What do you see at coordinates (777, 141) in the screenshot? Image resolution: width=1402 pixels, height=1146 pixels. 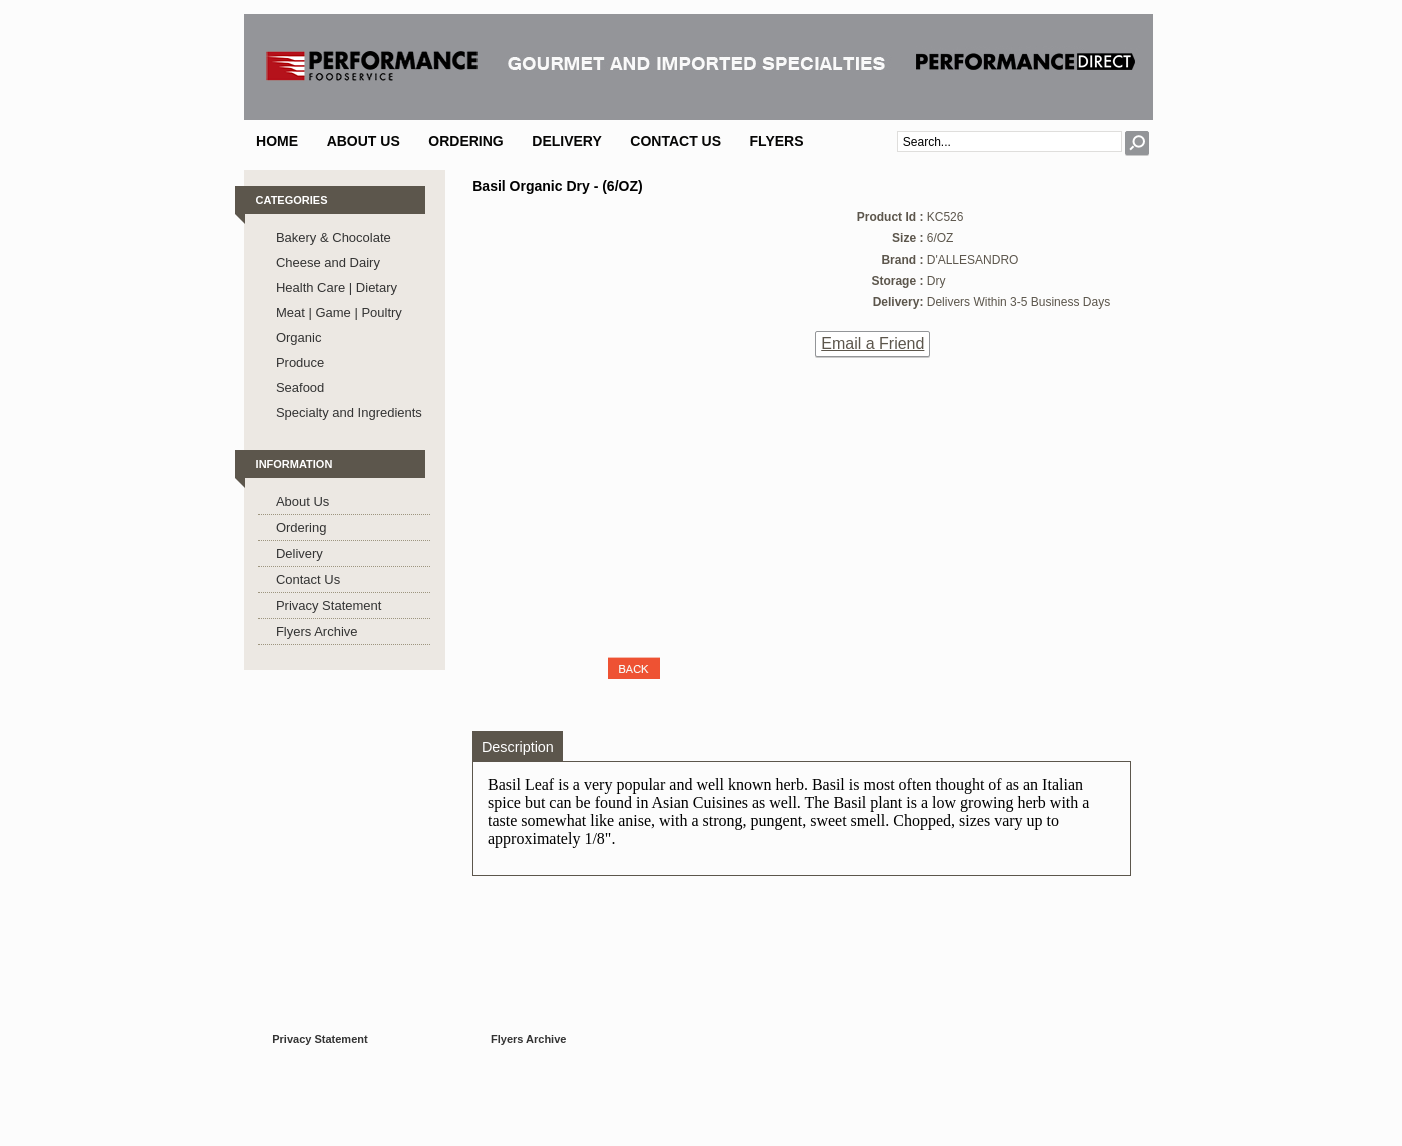 I see `Flyers` at bounding box center [777, 141].